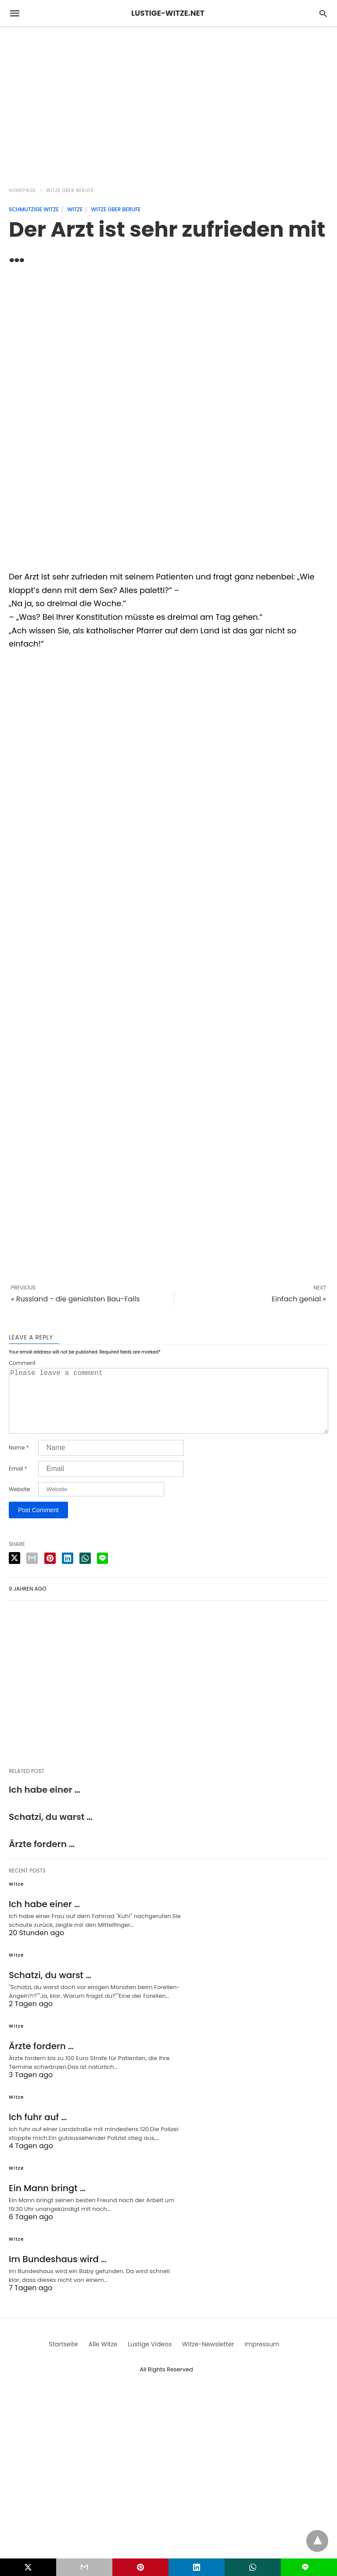 This screenshot has width=337, height=2576. What do you see at coordinates (58, 2273) in the screenshot?
I see `Im Bundeshaus wird …` at bounding box center [58, 2273].